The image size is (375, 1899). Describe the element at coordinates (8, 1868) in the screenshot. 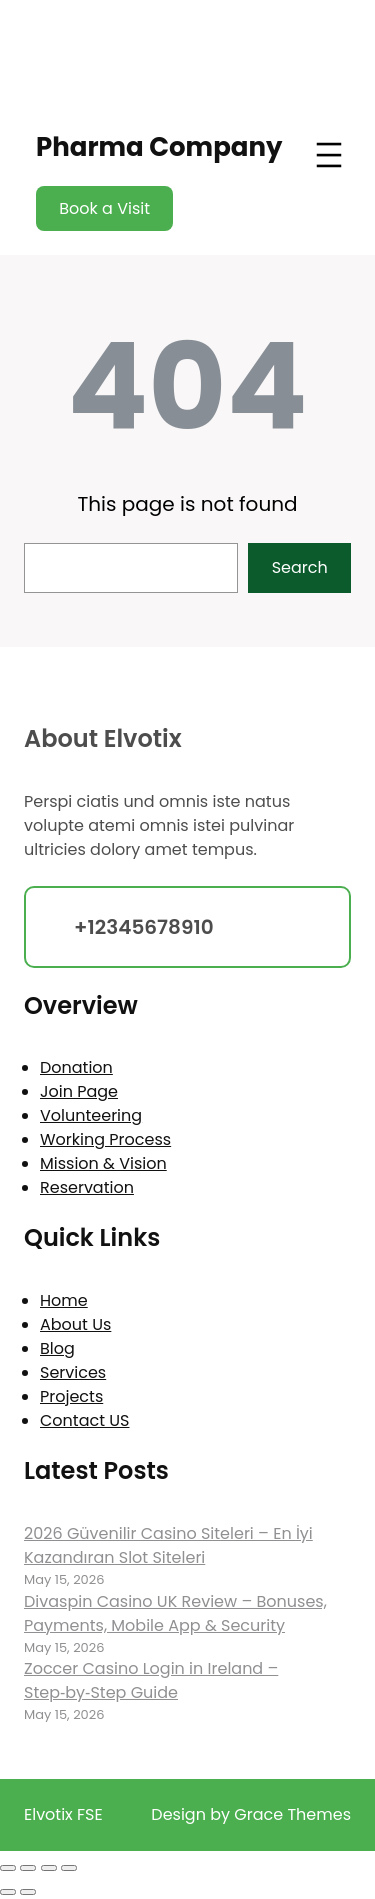

I see `[Zoom in/out]` at that location.